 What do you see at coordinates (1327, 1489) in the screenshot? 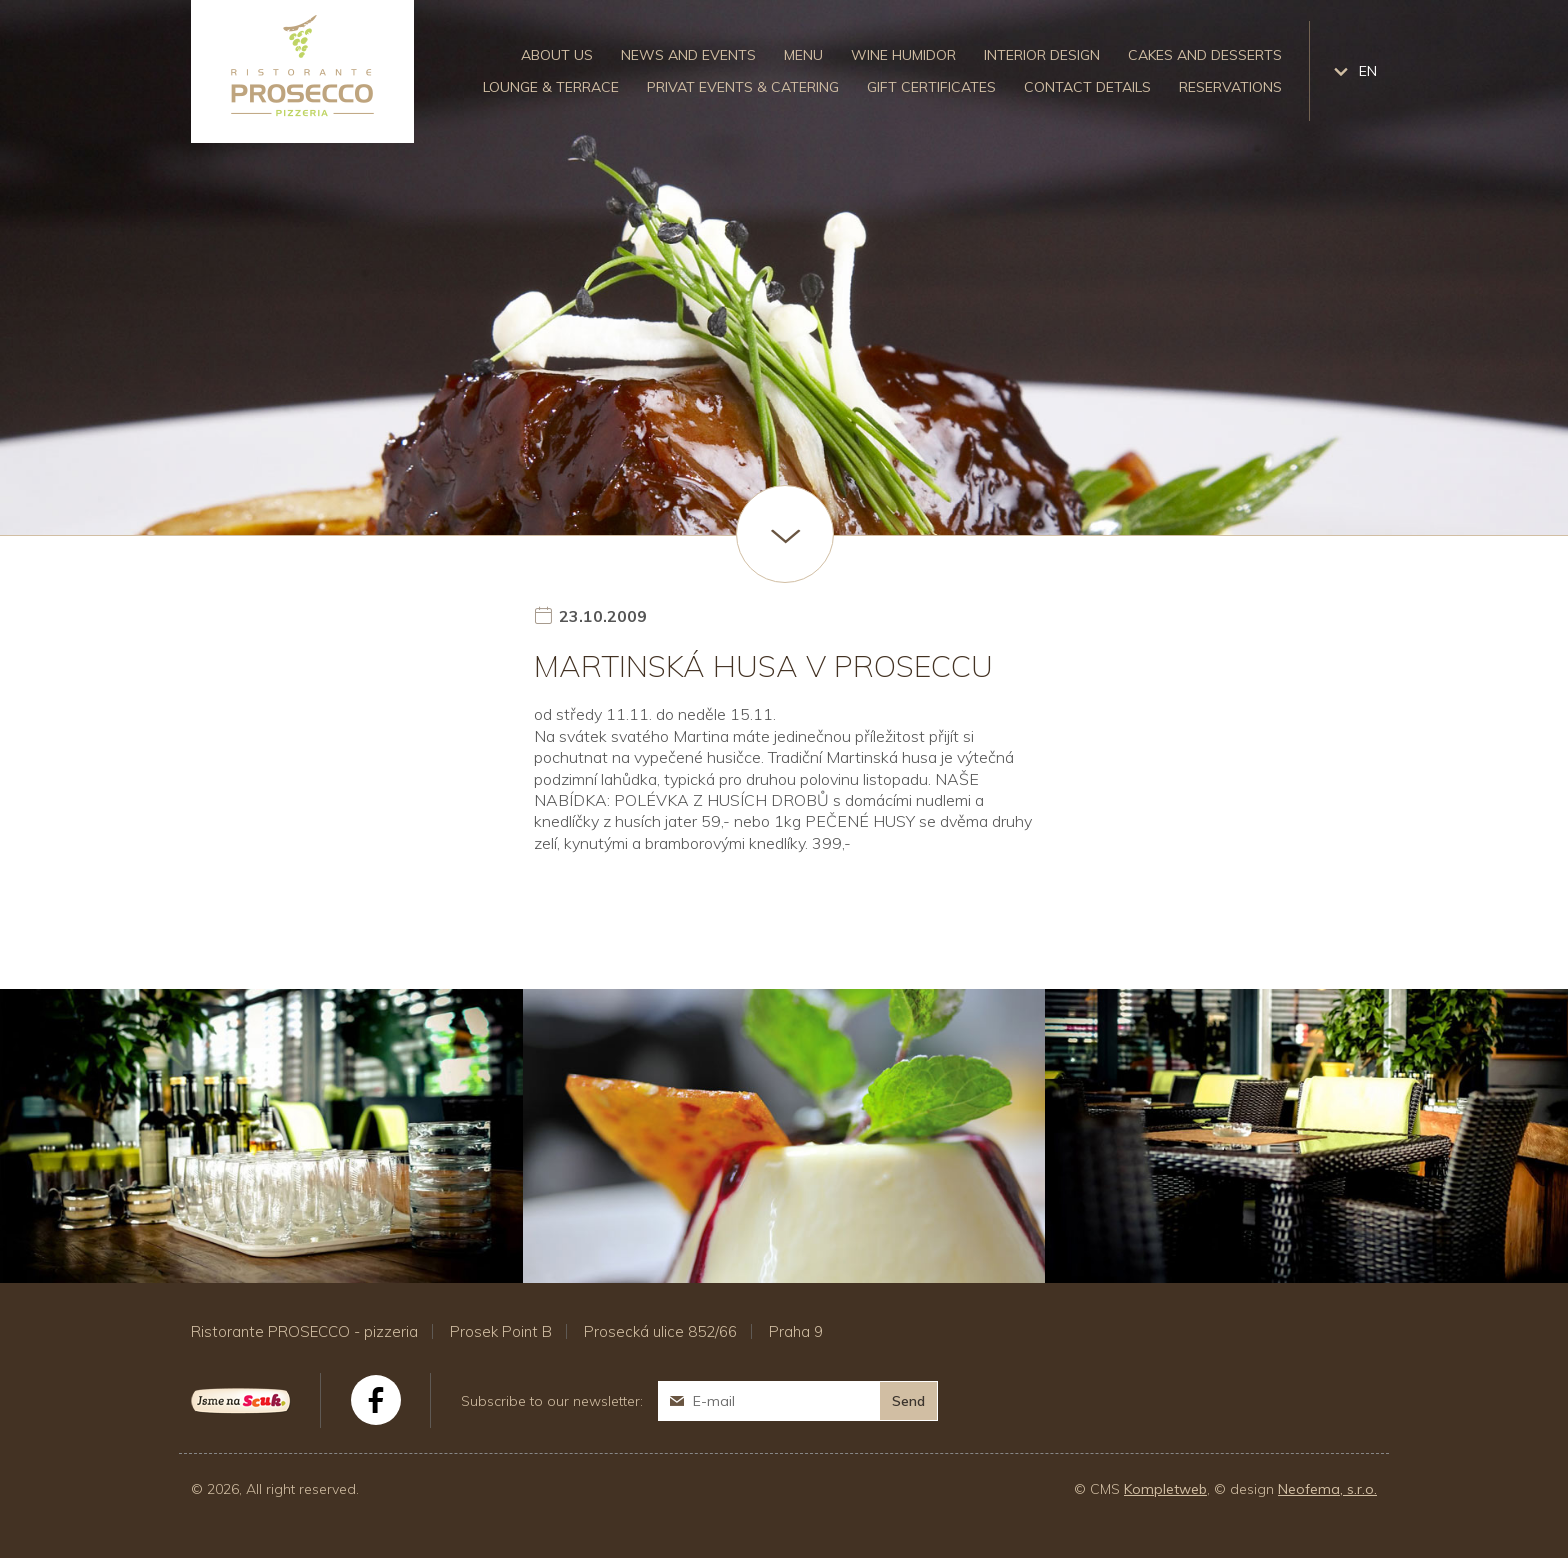
I see `Neofema, s.r.o.` at bounding box center [1327, 1489].